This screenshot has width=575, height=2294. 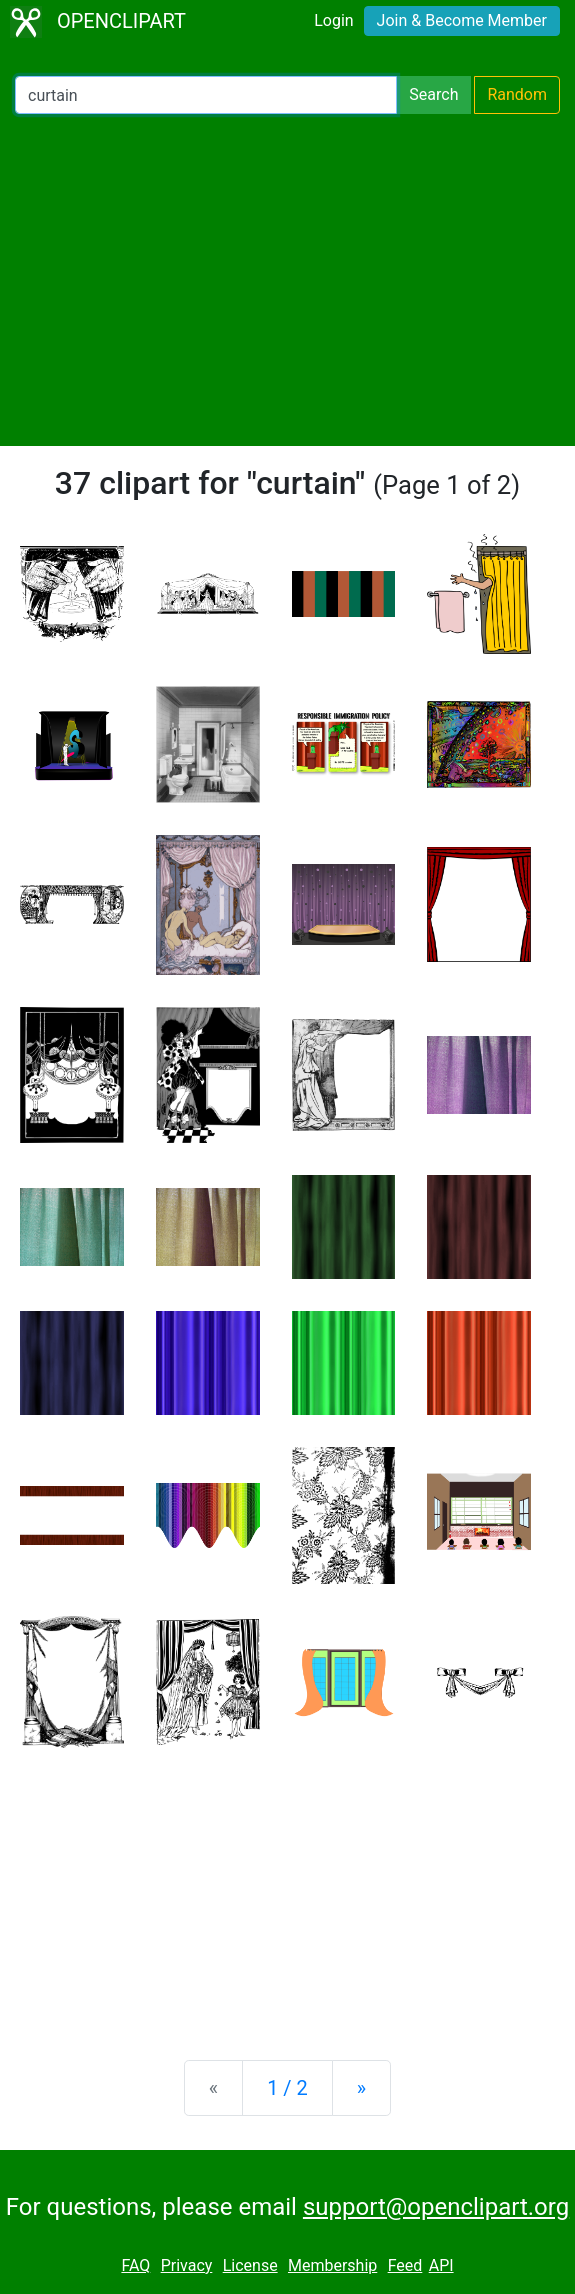 What do you see at coordinates (462, 20) in the screenshot?
I see `Join & Become Member` at bounding box center [462, 20].